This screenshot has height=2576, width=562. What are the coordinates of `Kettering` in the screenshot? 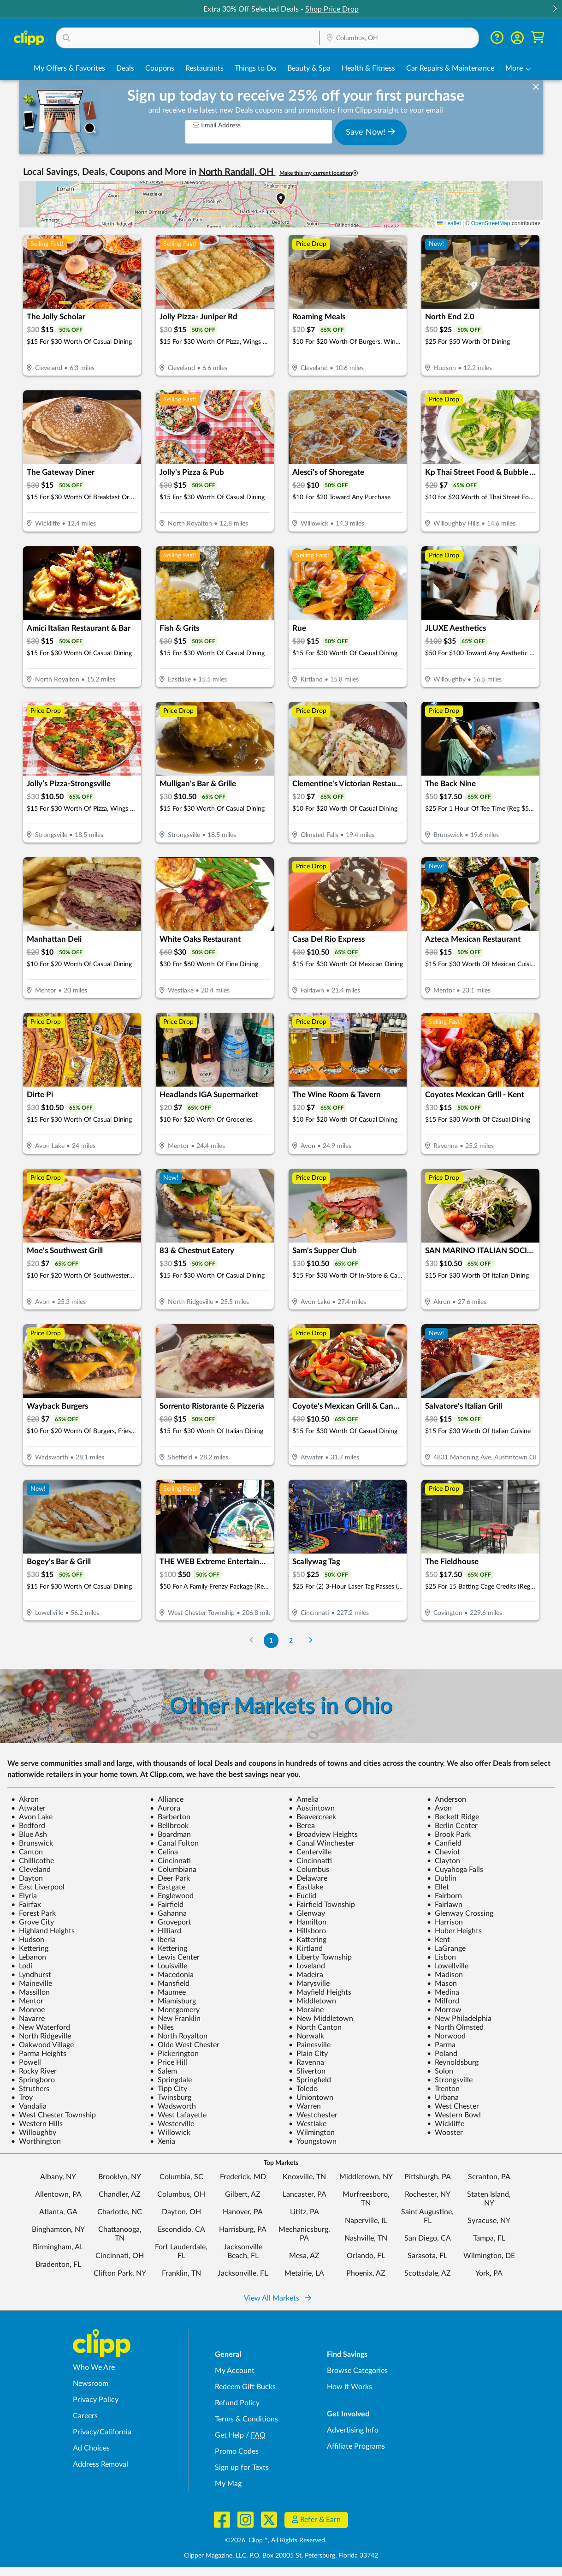 It's located at (29, 1948).